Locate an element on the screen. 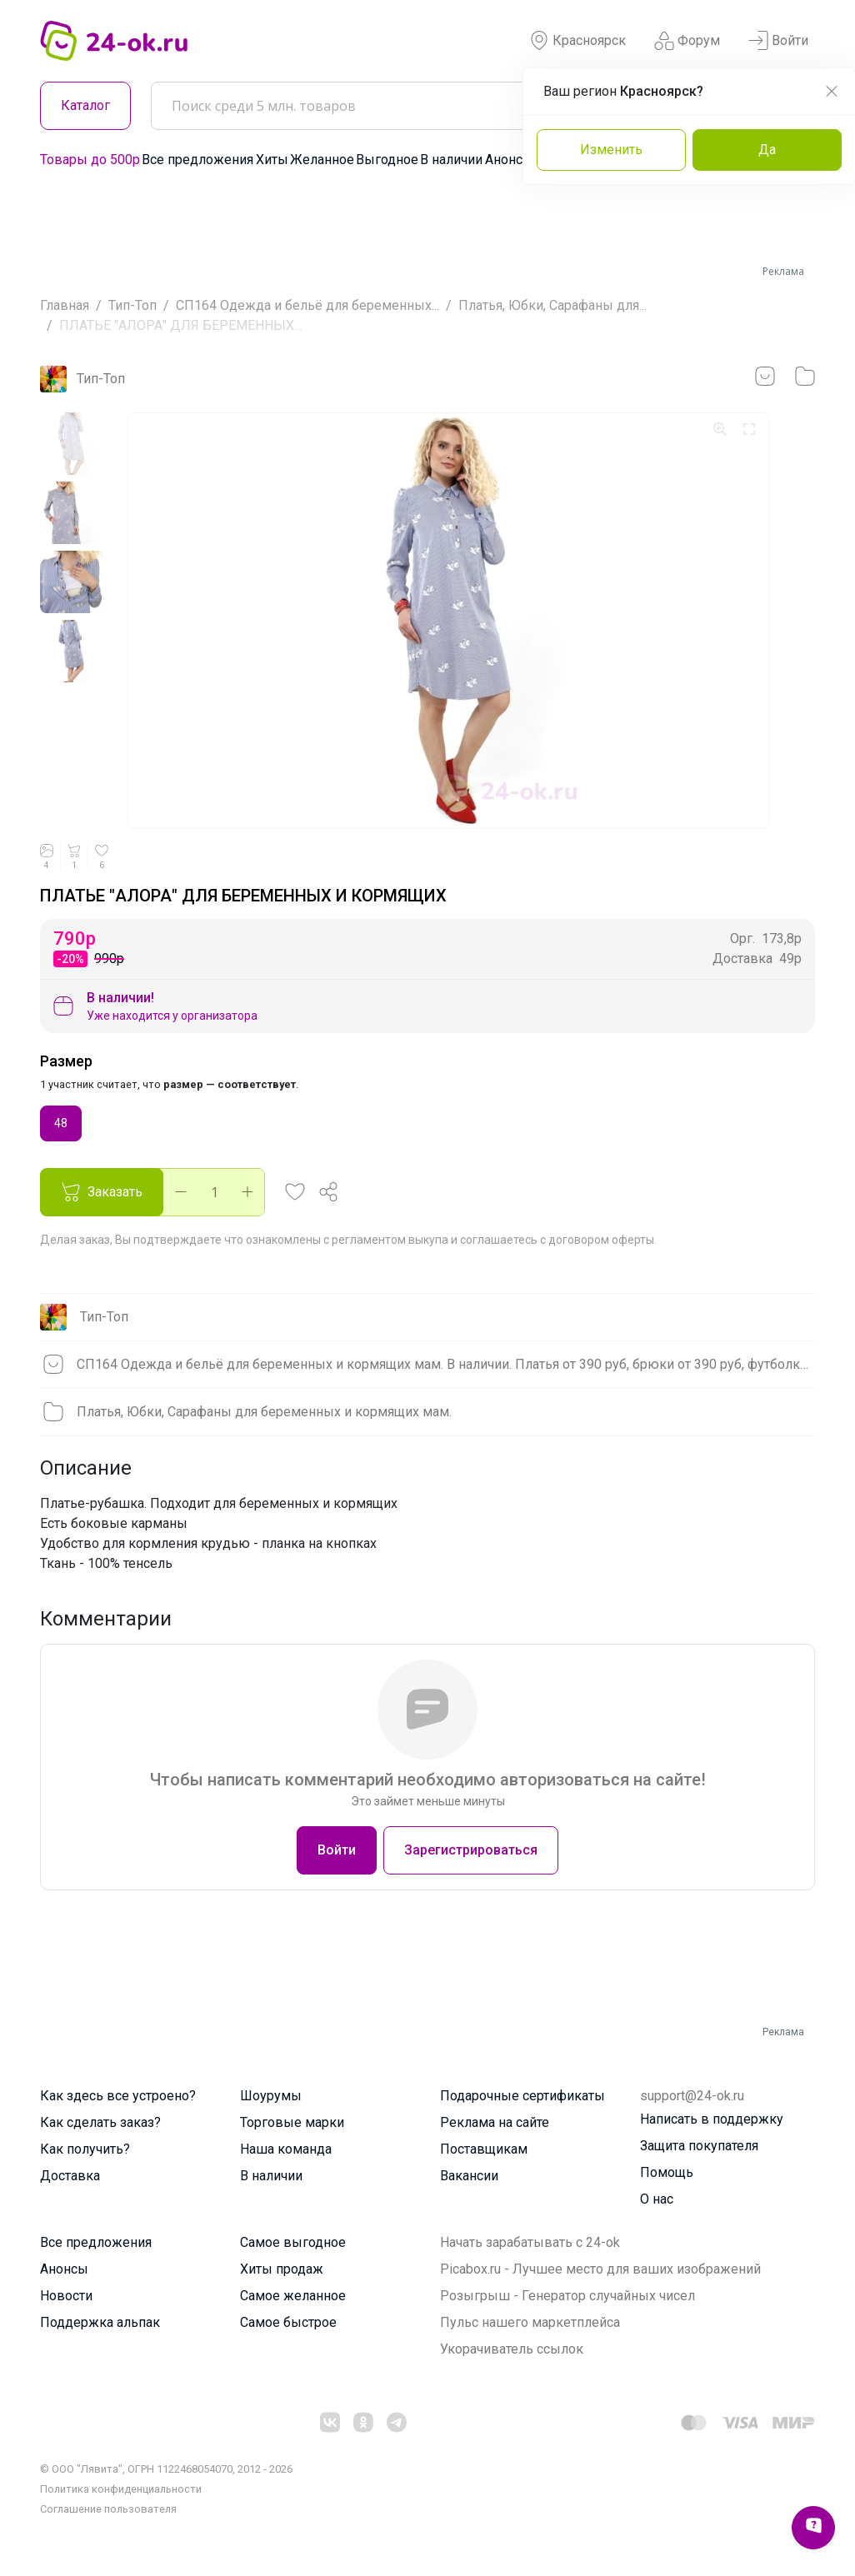 The height and width of the screenshot is (2576, 855). Анонсы is located at coordinates (509, 159).